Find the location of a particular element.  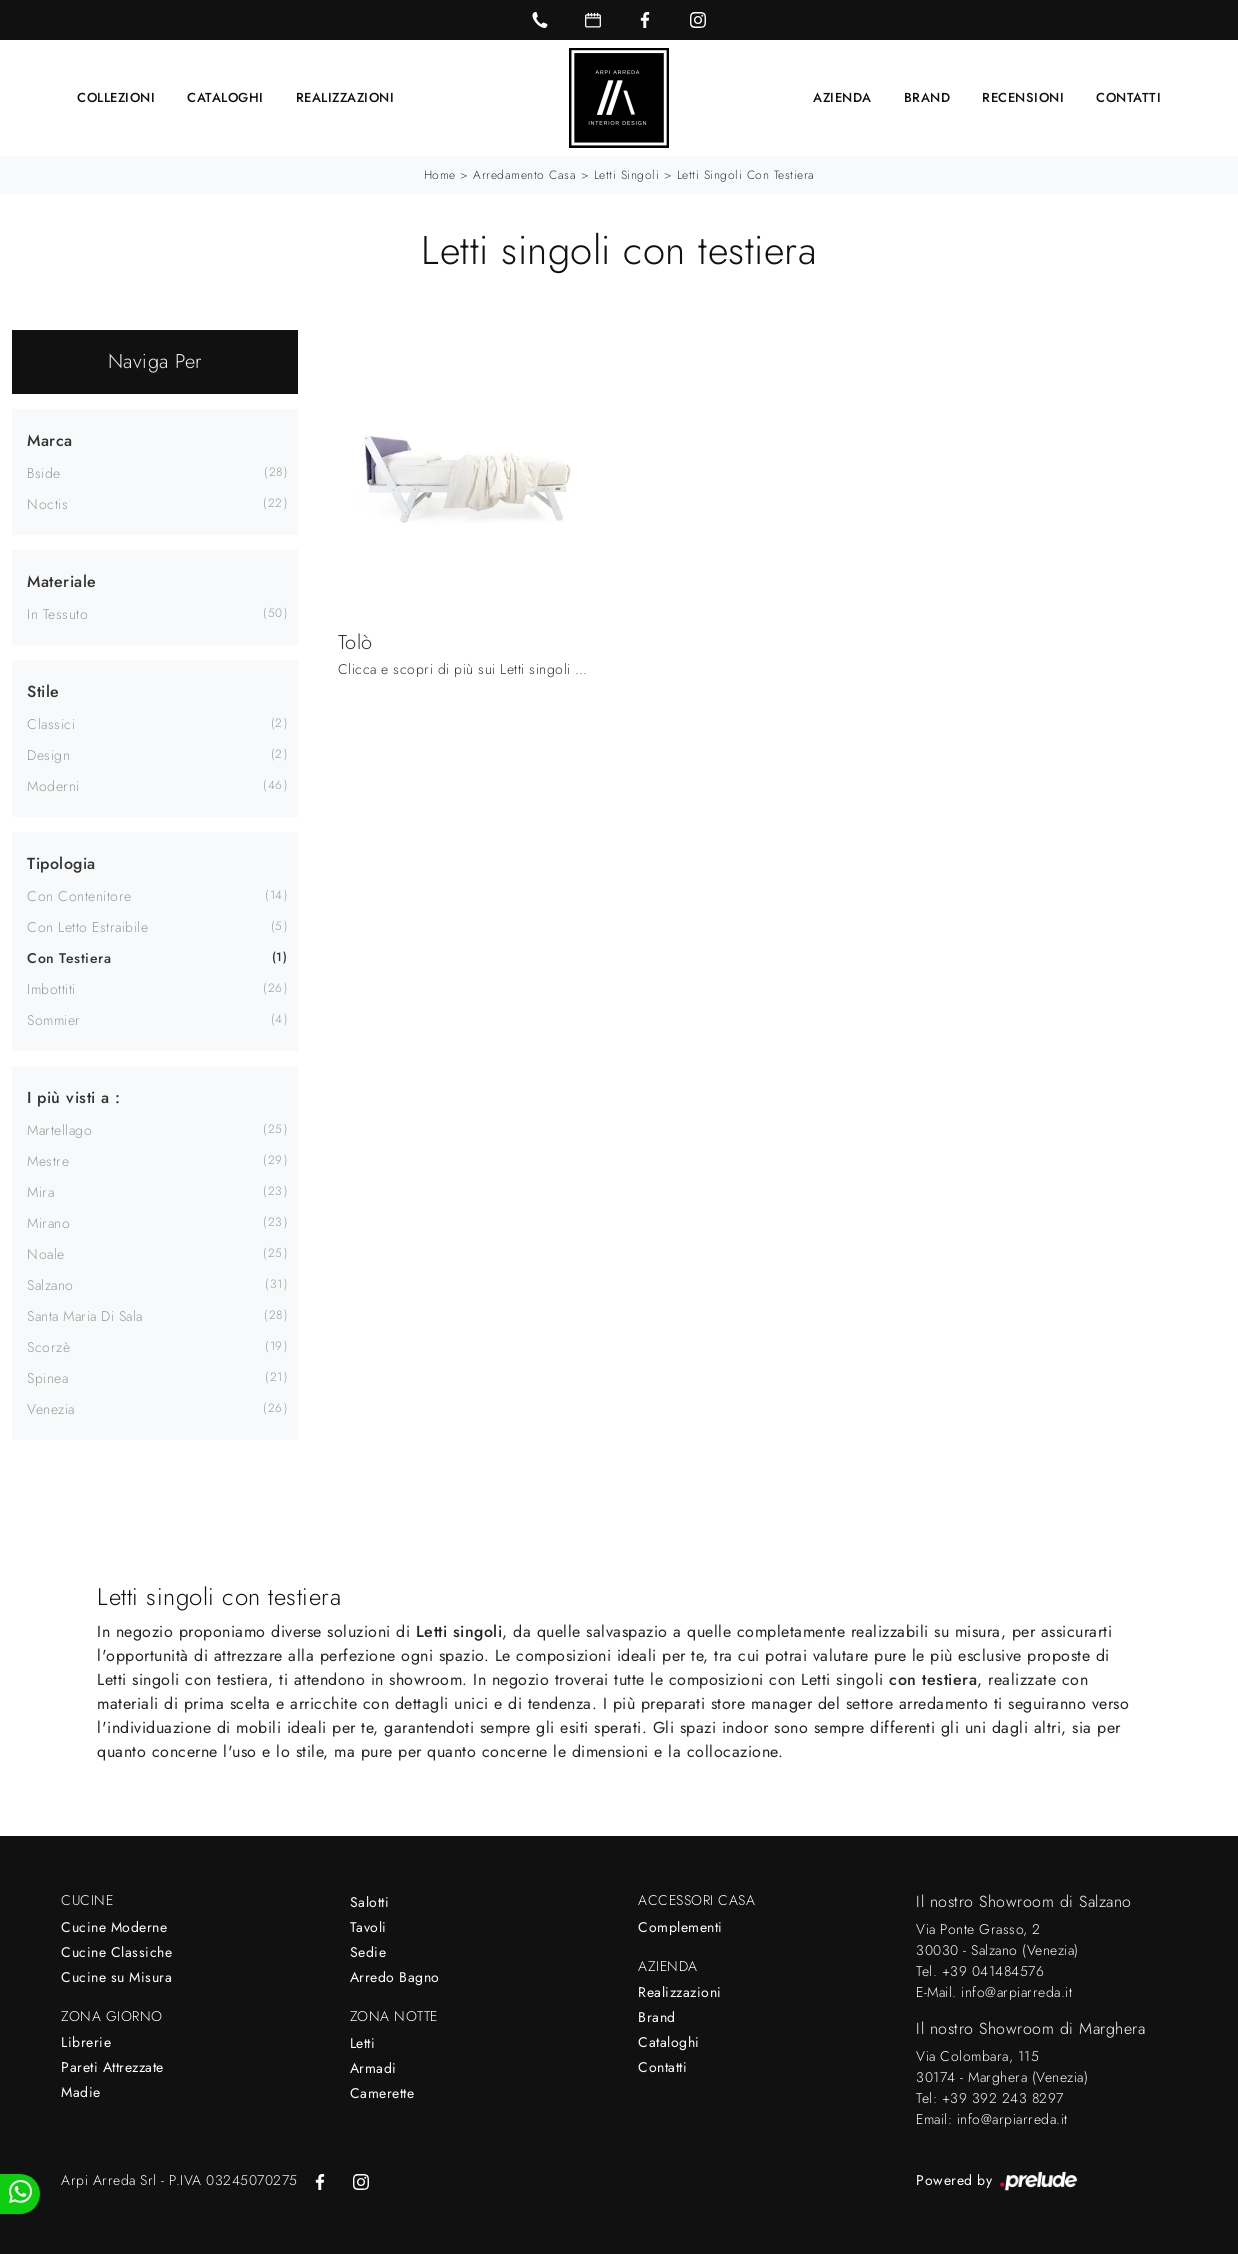

Home is located at coordinates (440, 175).